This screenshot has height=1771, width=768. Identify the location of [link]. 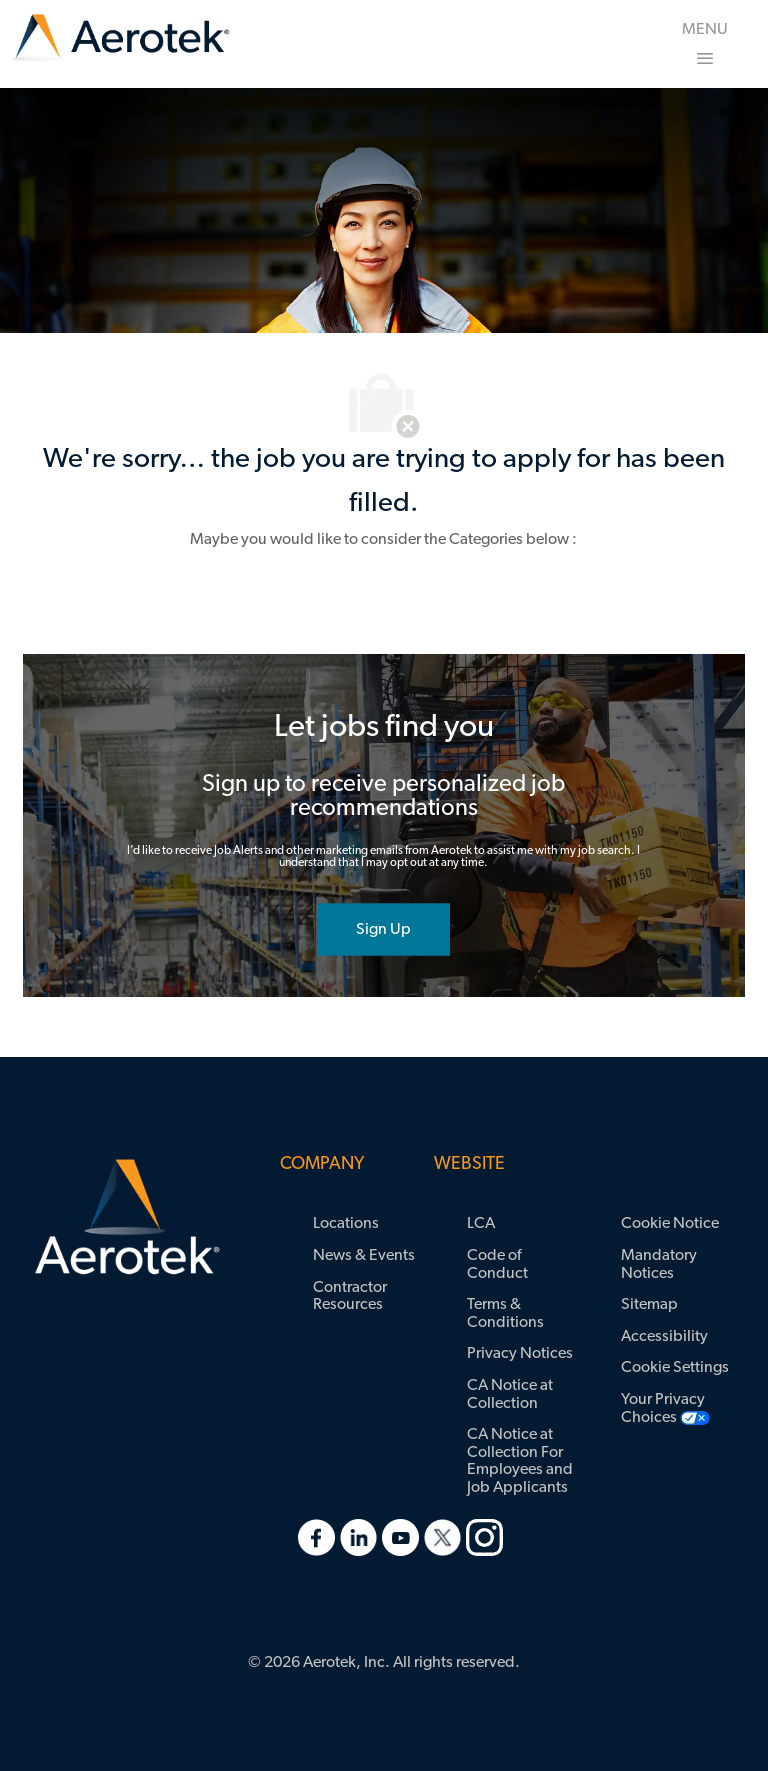
(121, 38).